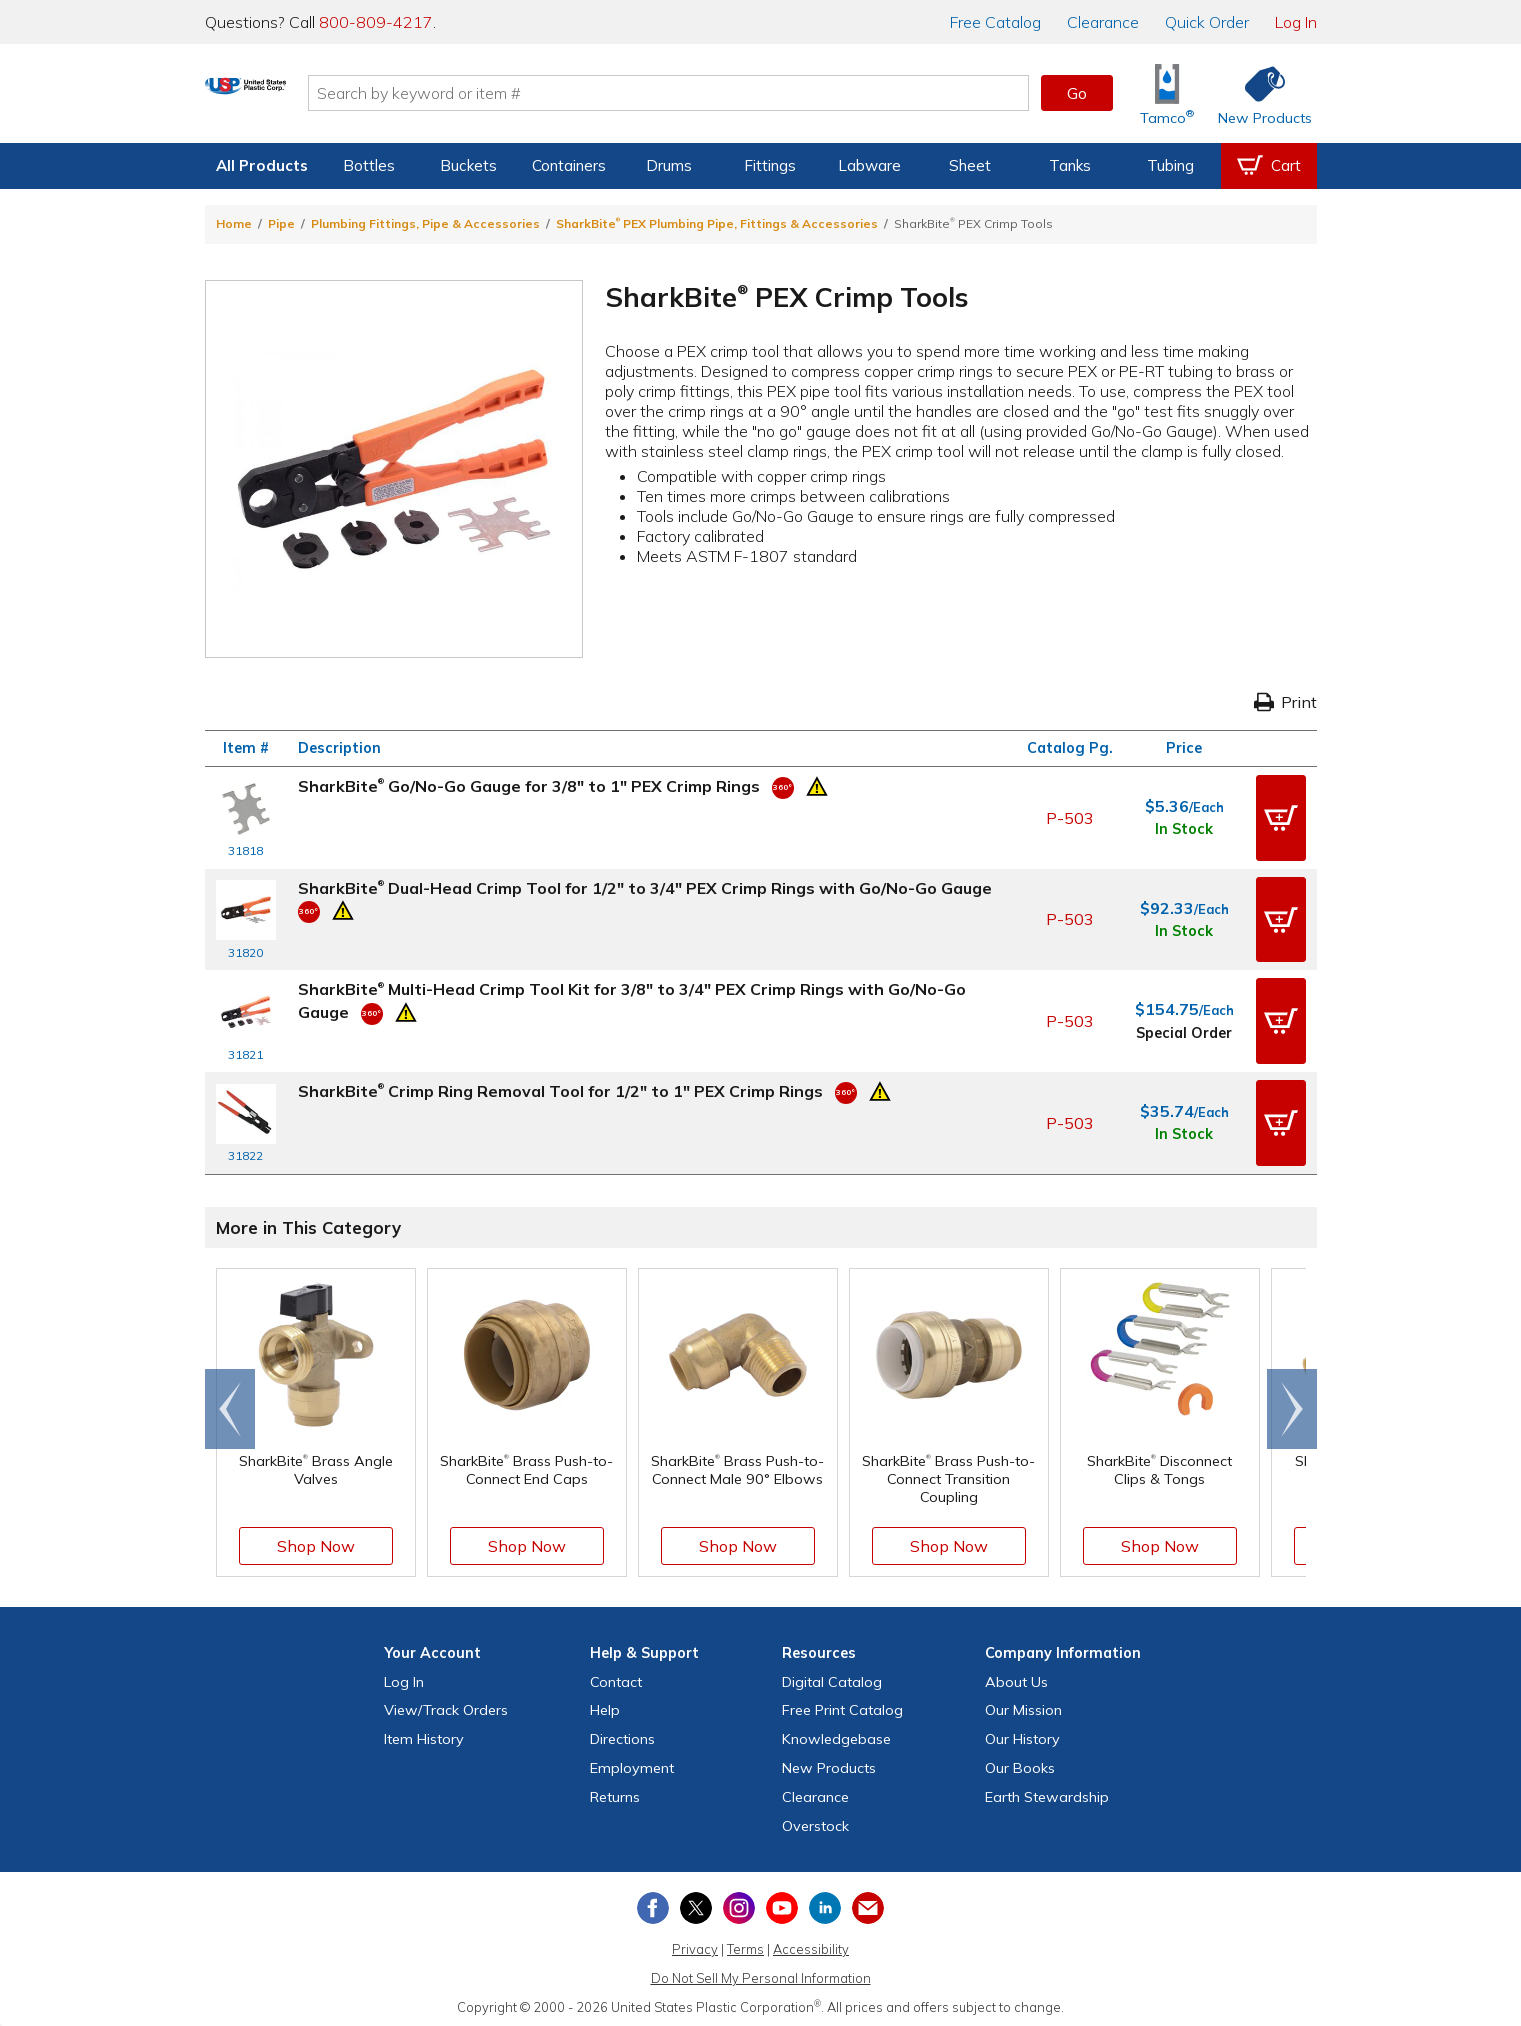 The image size is (1521, 2026). I want to click on Print, so click(1285, 702).